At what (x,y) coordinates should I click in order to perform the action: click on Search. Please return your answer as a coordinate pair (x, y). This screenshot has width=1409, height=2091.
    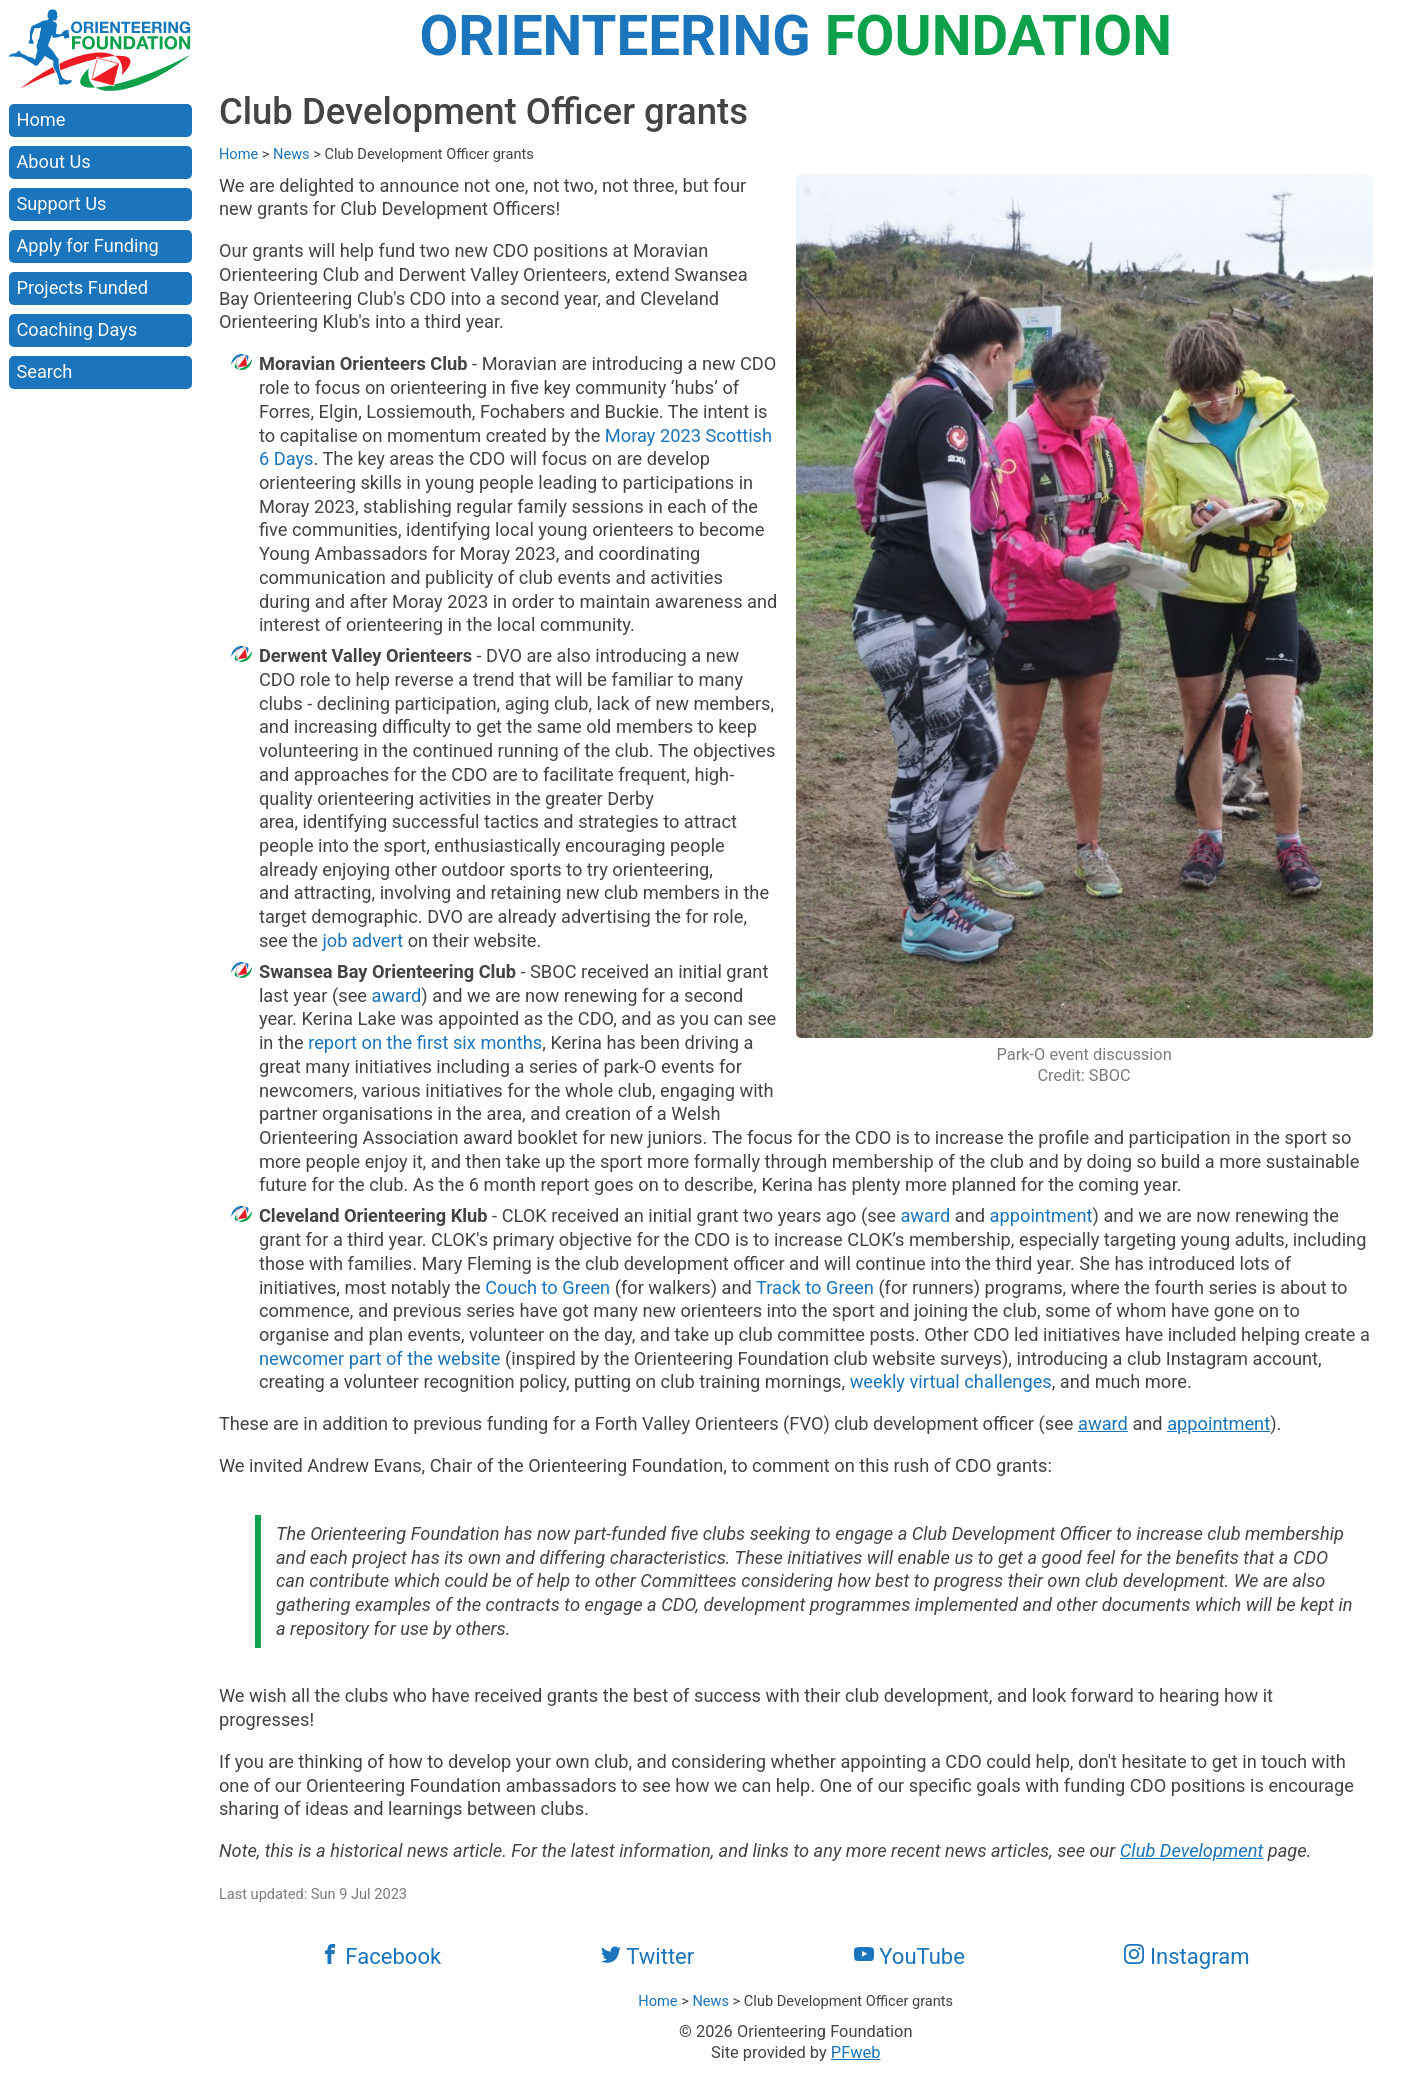
    Looking at the image, I should click on (44, 371).